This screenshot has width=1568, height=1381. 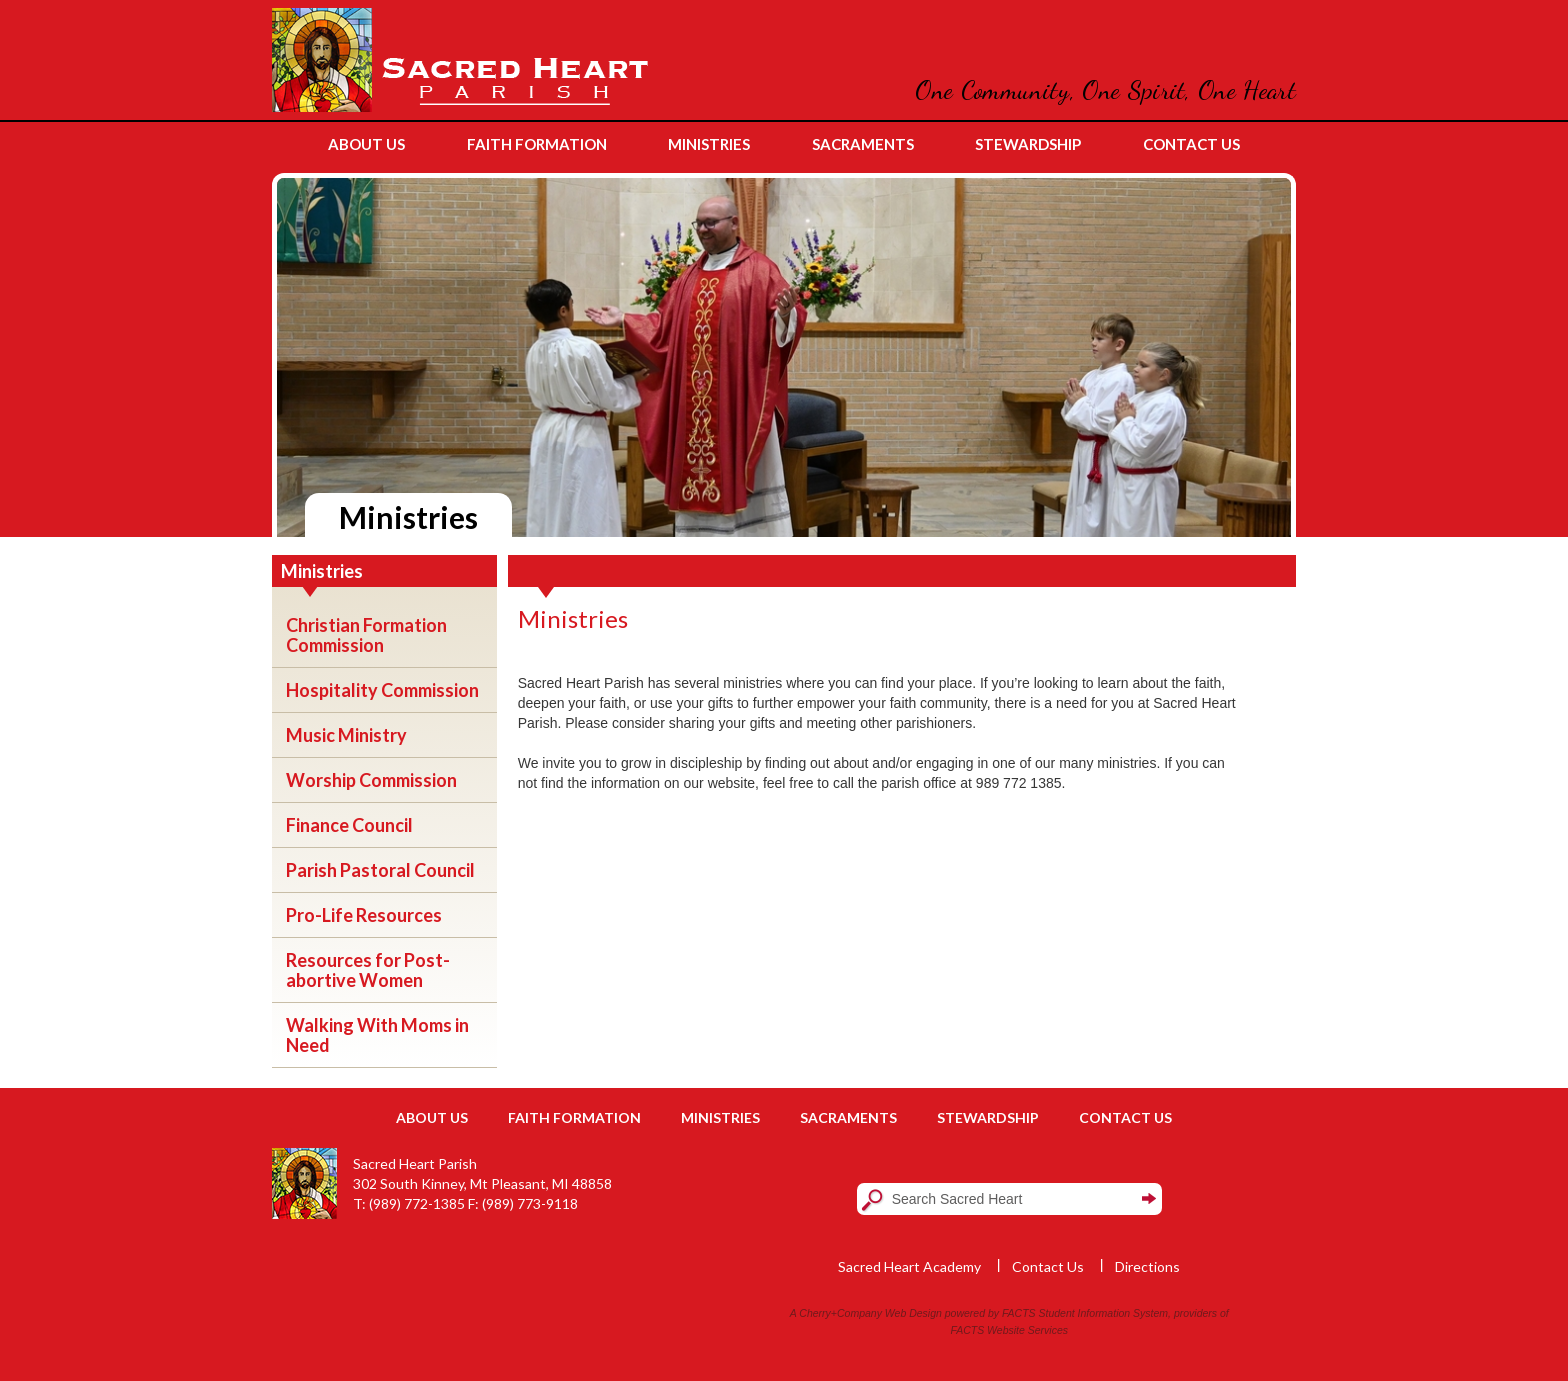 What do you see at coordinates (1009, 1330) in the screenshot?
I see `FACTS Website Services` at bounding box center [1009, 1330].